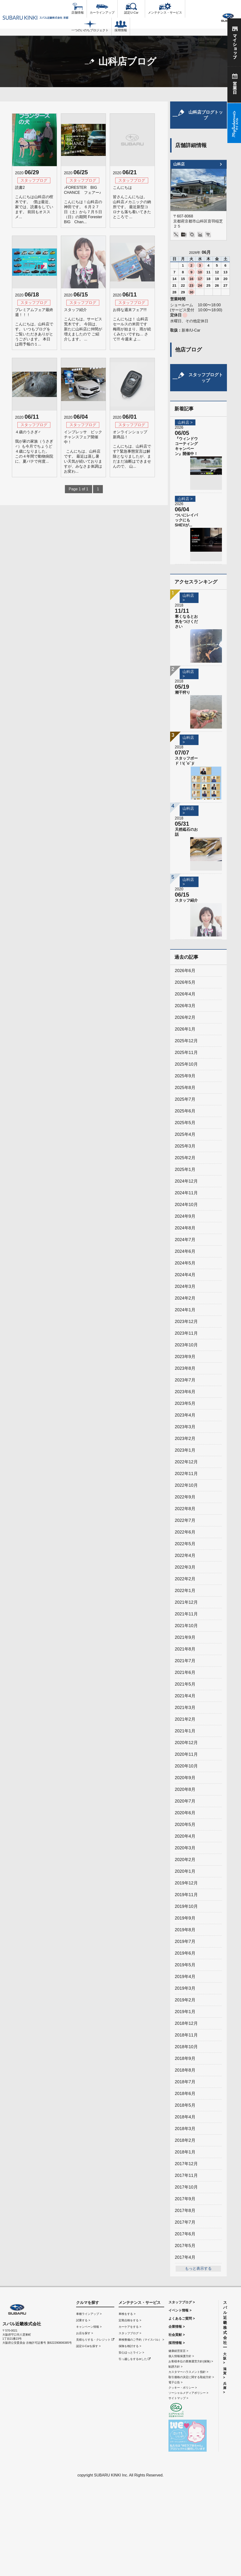 The height and width of the screenshot is (2576, 241). Describe the element at coordinates (182, 2387) in the screenshot. I see `クッキー・ポリシー >` at that location.